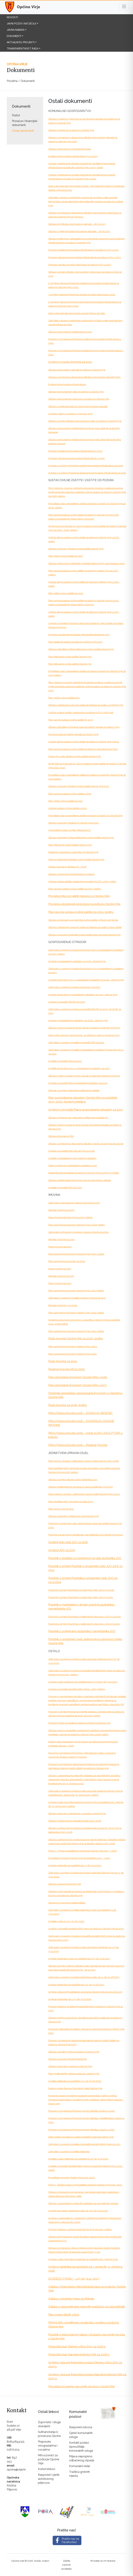 Image resolution: width=133 pixels, height=2576 pixels. Describe the element at coordinates (83, 2259) in the screenshot. I see `Izvješće o radu Općinskog načelnika za razdoblje od 1. siječnja 2019.` at that location.